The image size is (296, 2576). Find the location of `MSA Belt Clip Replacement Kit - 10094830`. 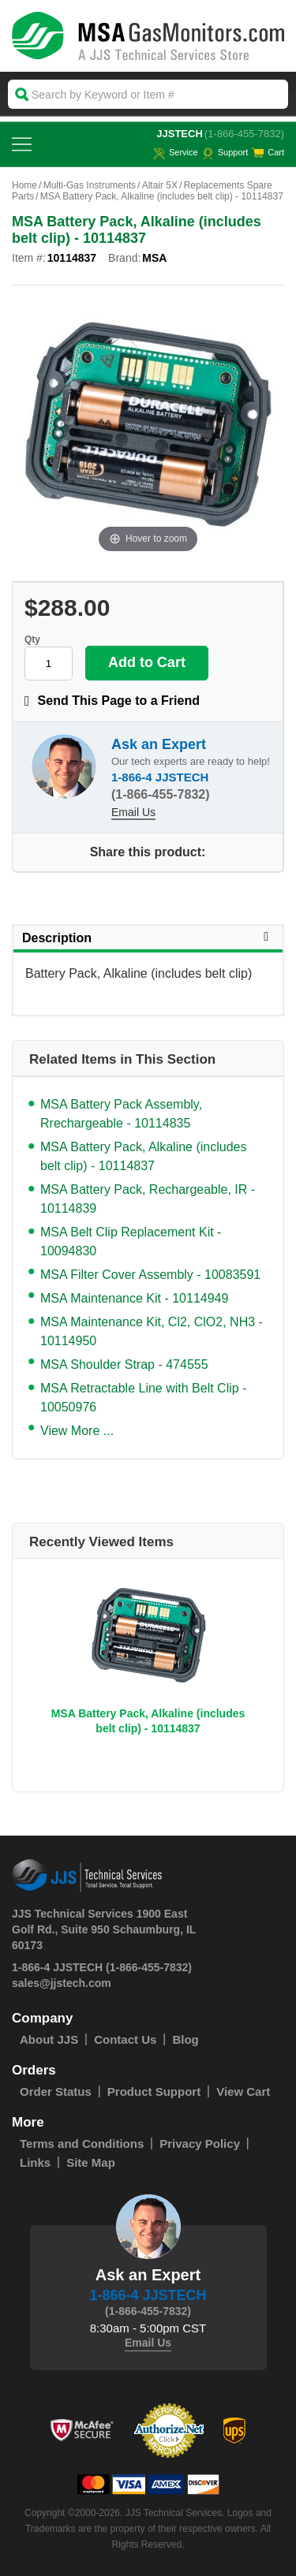

MSA Belt Clip Replacement Kit - 10094830 is located at coordinates (130, 1241).